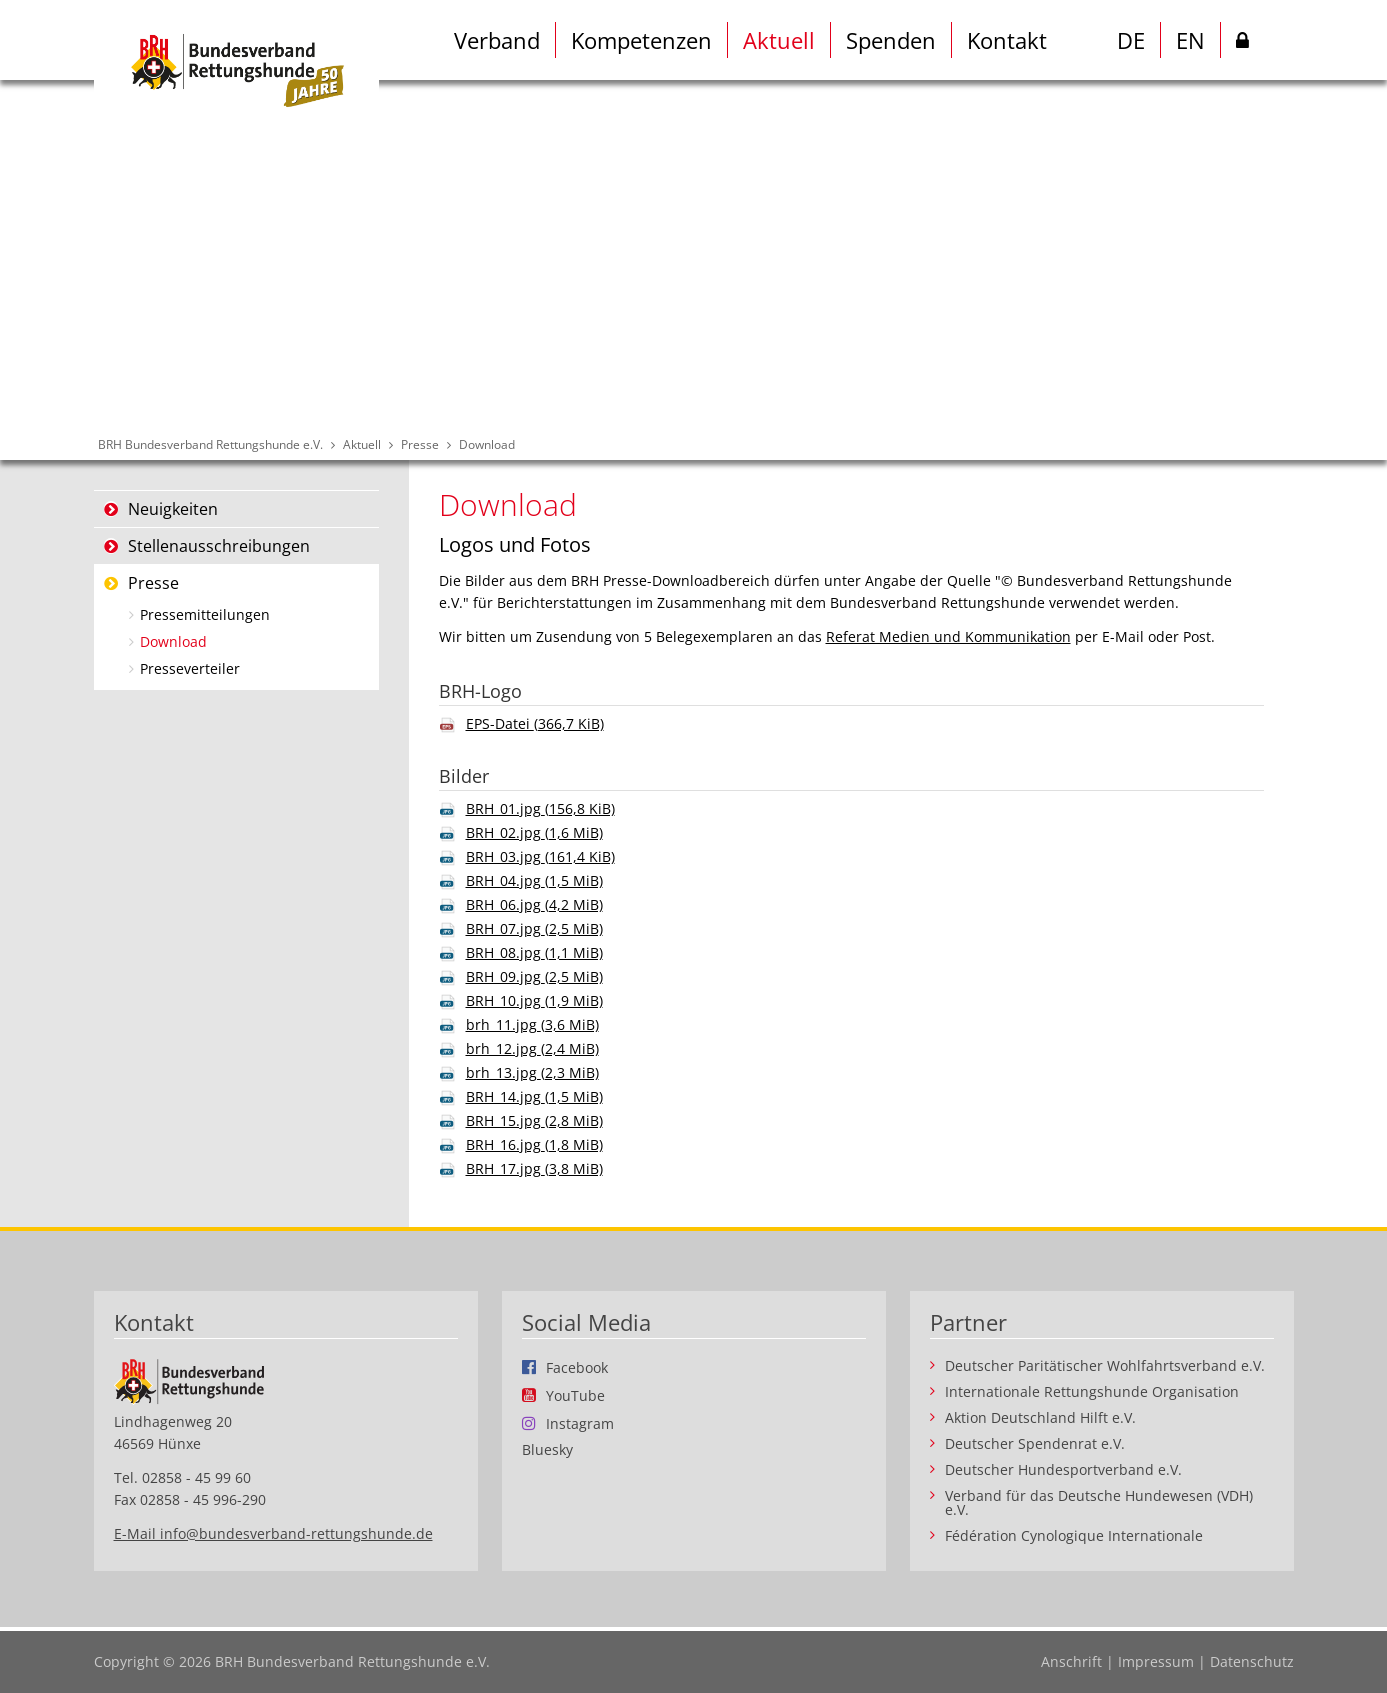 This screenshot has height=1693, width=1387. Describe the element at coordinates (173, 509) in the screenshot. I see `Neuigkeiten` at that location.